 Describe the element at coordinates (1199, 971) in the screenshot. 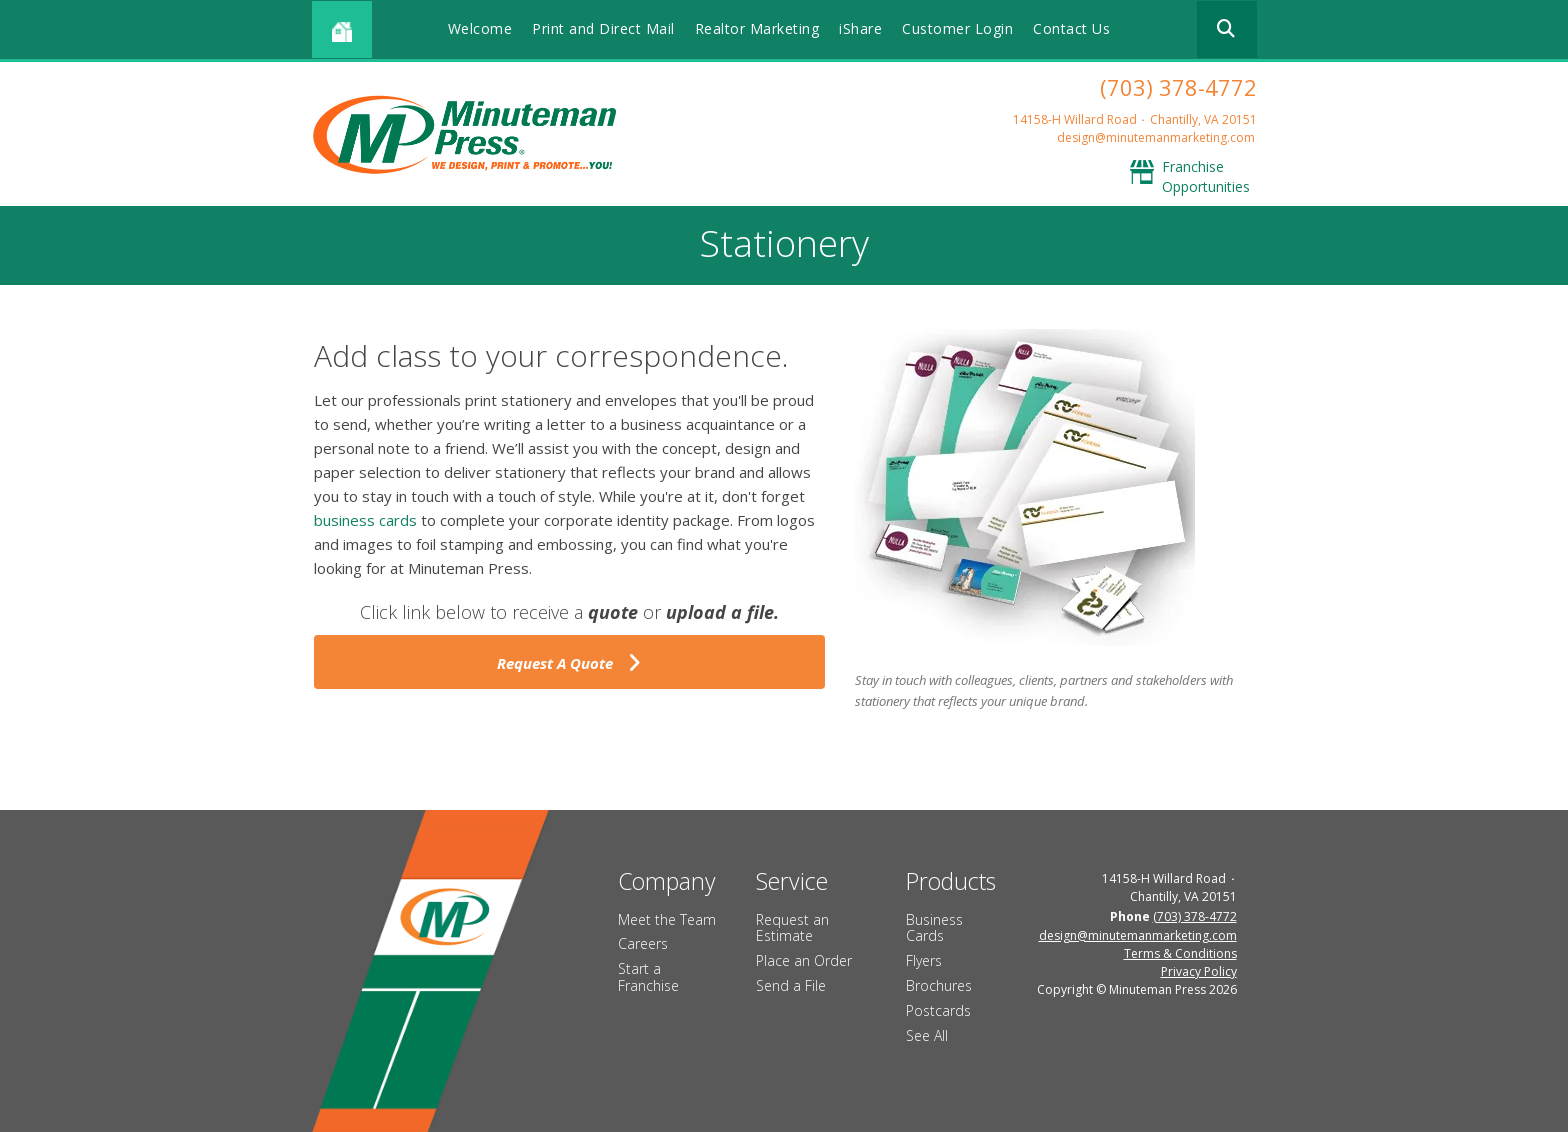

I see `Privacy Policy` at that location.